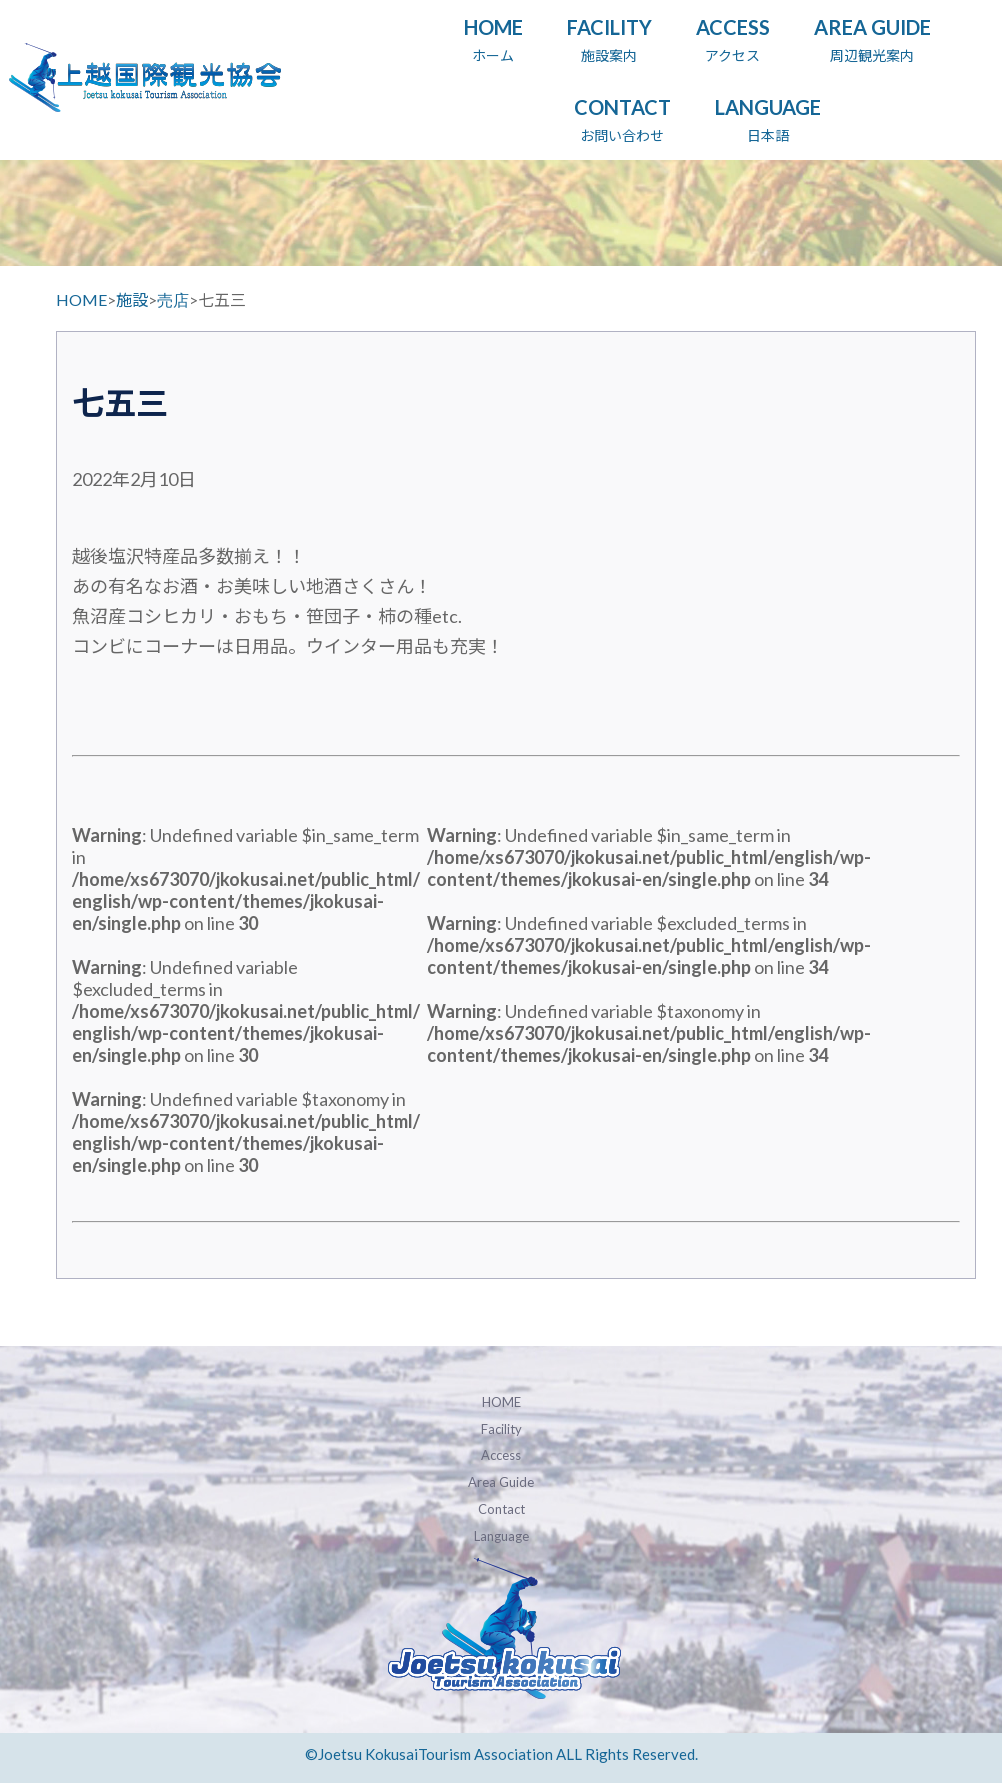 This screenshot has height=1783, width=1002. What do you see at coordinates (501, 1455) in the screenshot?
I see `Access` at bounding box center [501, 1455].